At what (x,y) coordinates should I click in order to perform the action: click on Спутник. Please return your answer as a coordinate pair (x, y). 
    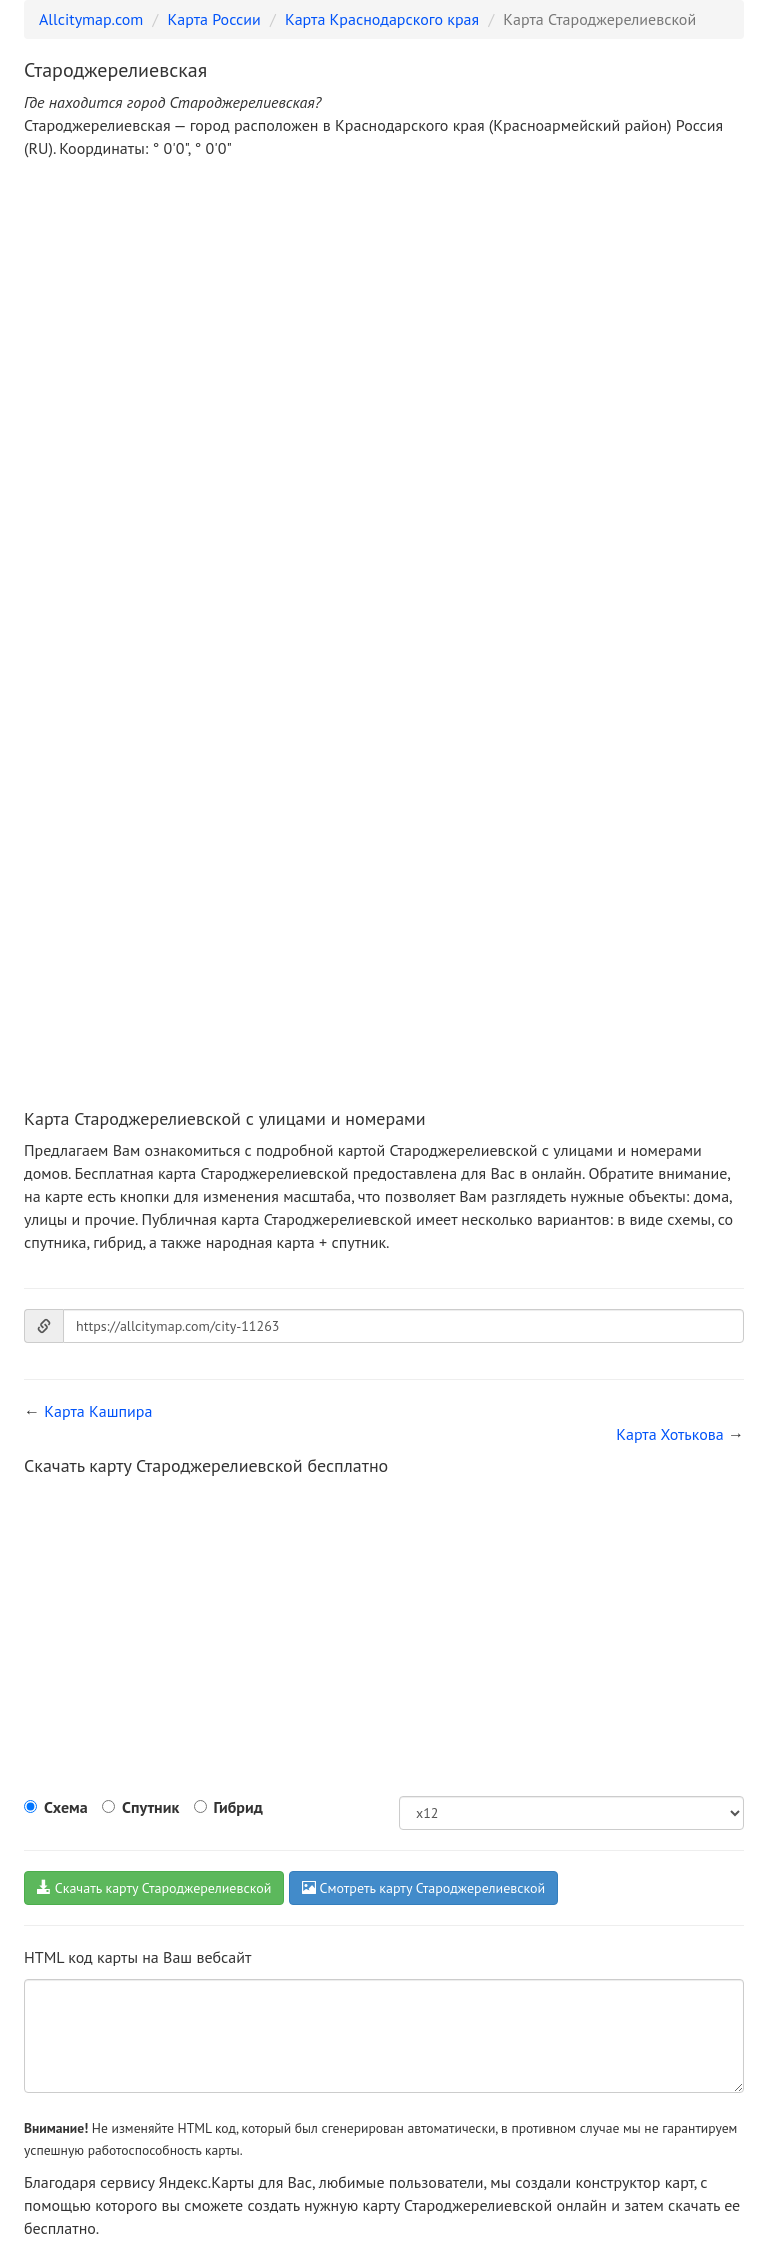
    Looking at the image, I should click on (150, 1807).